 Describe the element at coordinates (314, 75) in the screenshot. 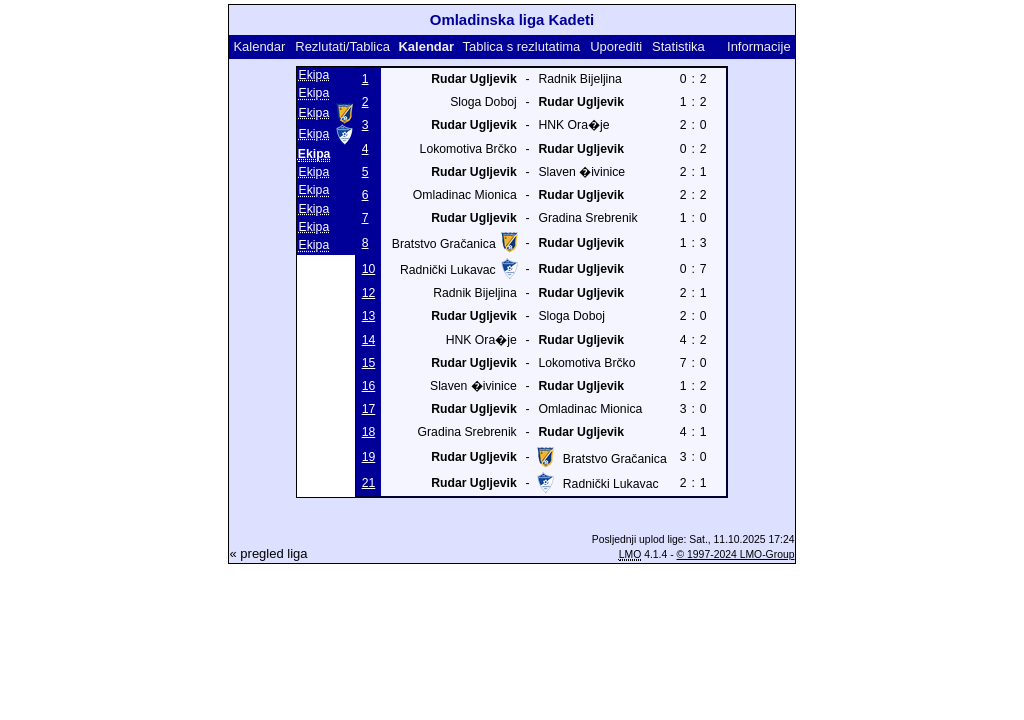

I see `Ekipa` at that location.